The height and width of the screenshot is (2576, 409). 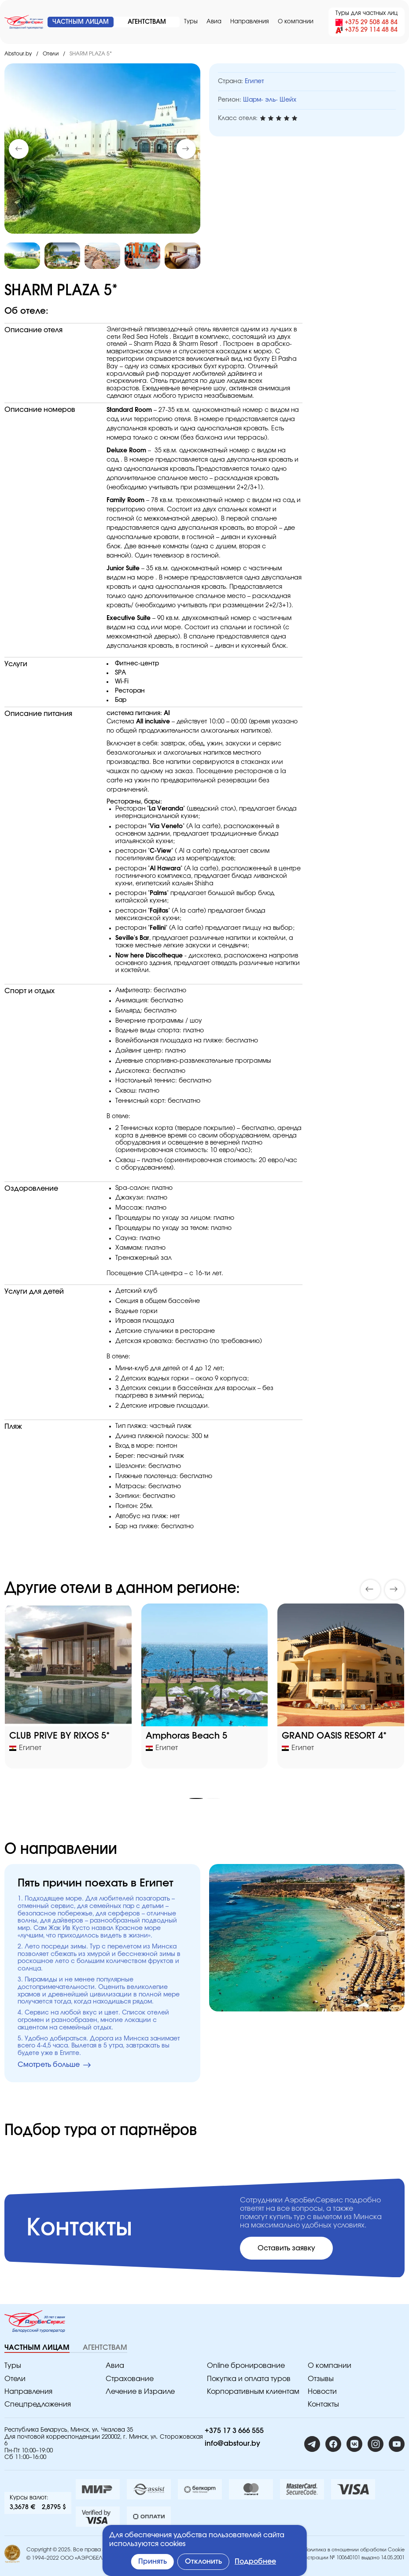 I want to click on Лечение в Израиле, so click(x=140, y=2391).